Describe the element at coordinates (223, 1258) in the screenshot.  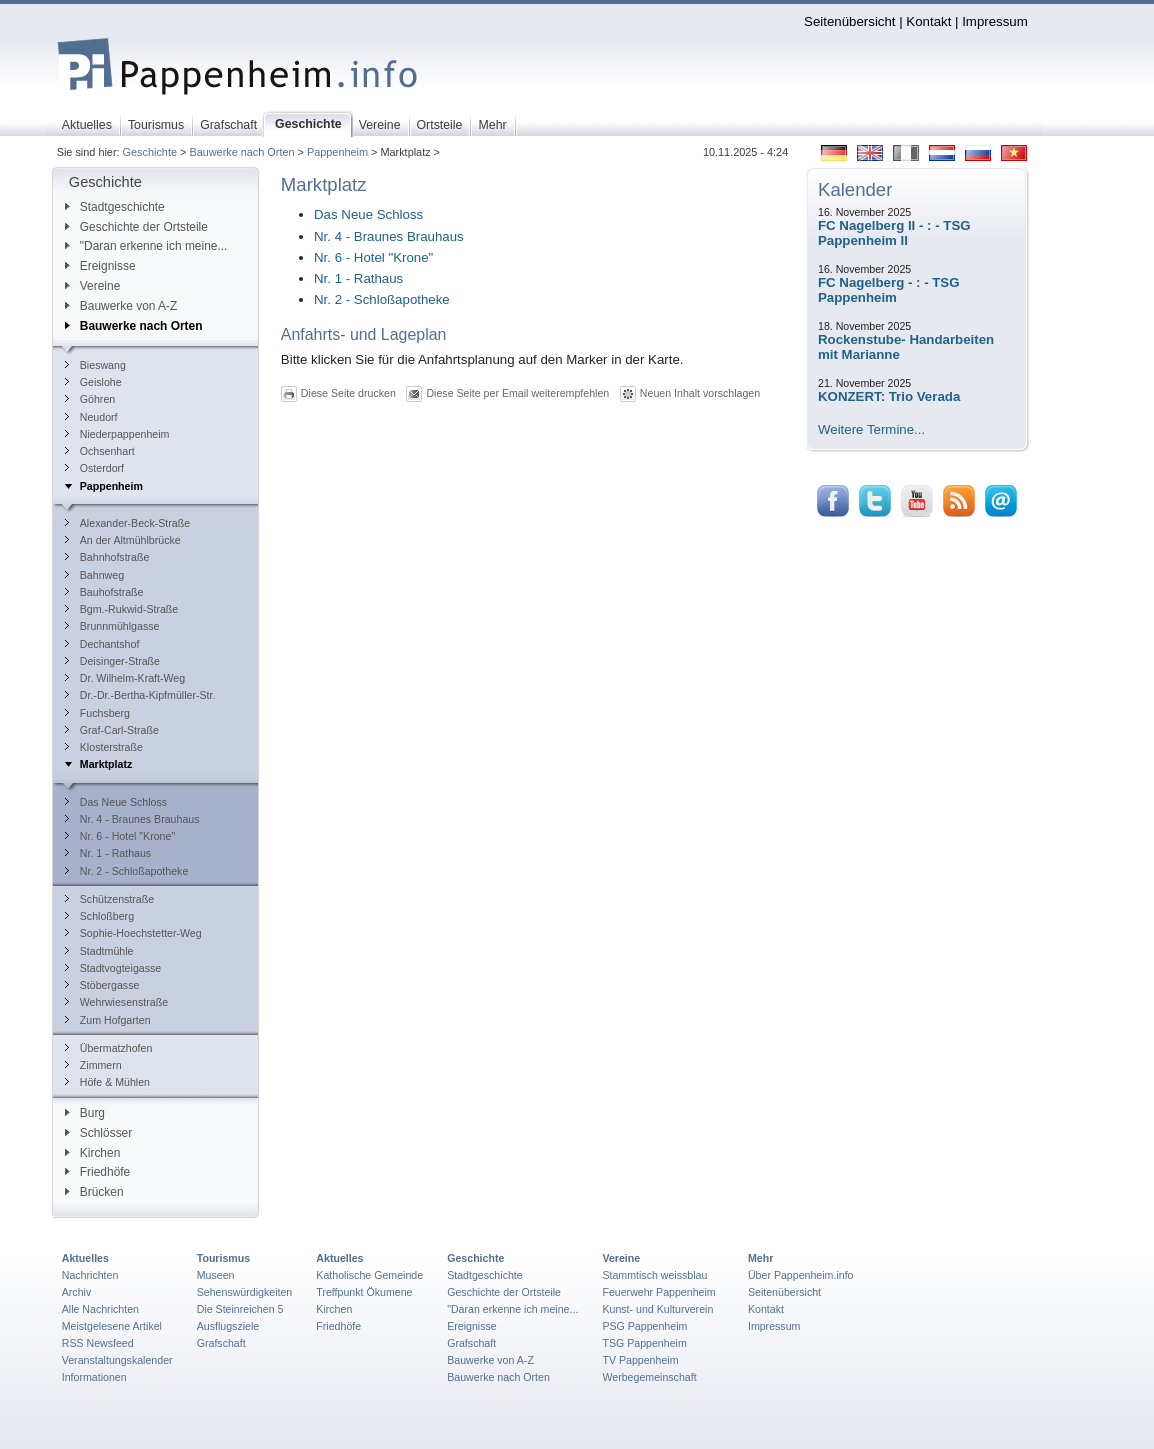
I see `Tourismus` at that location.